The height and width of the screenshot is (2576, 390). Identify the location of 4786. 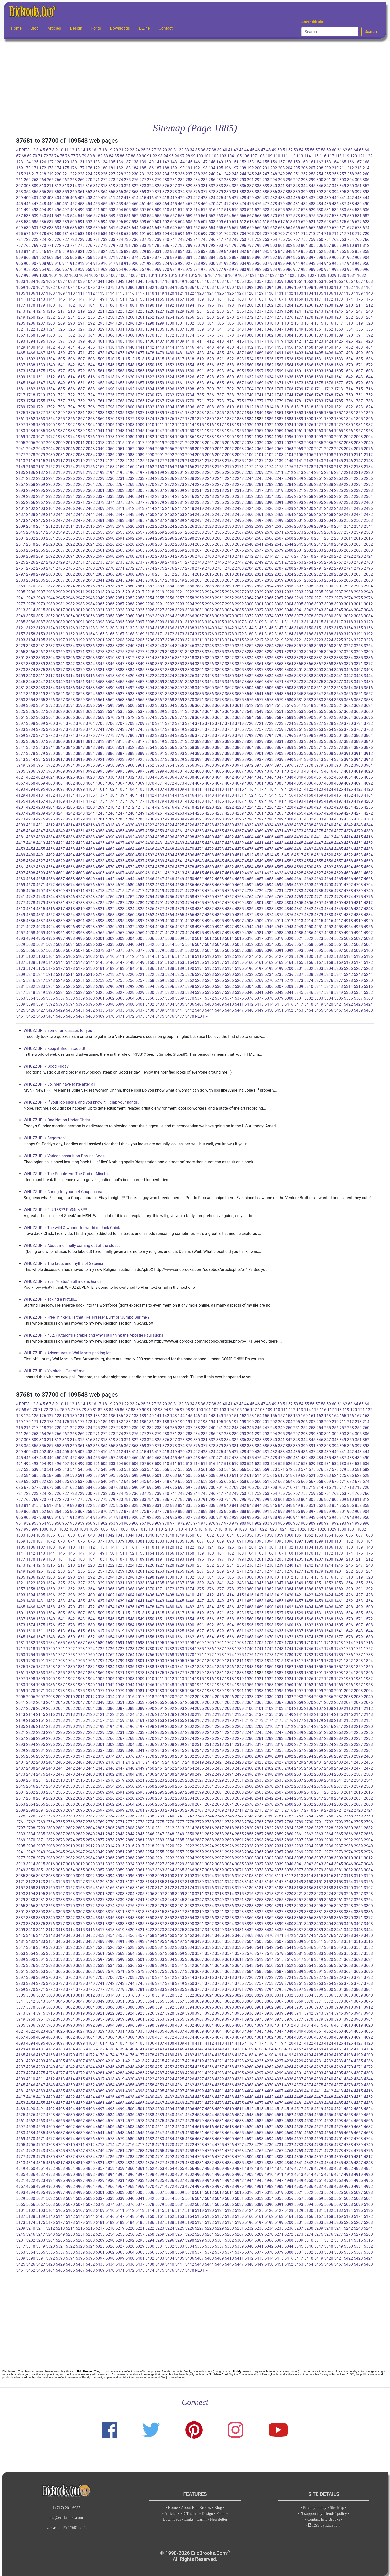
(109, 902).